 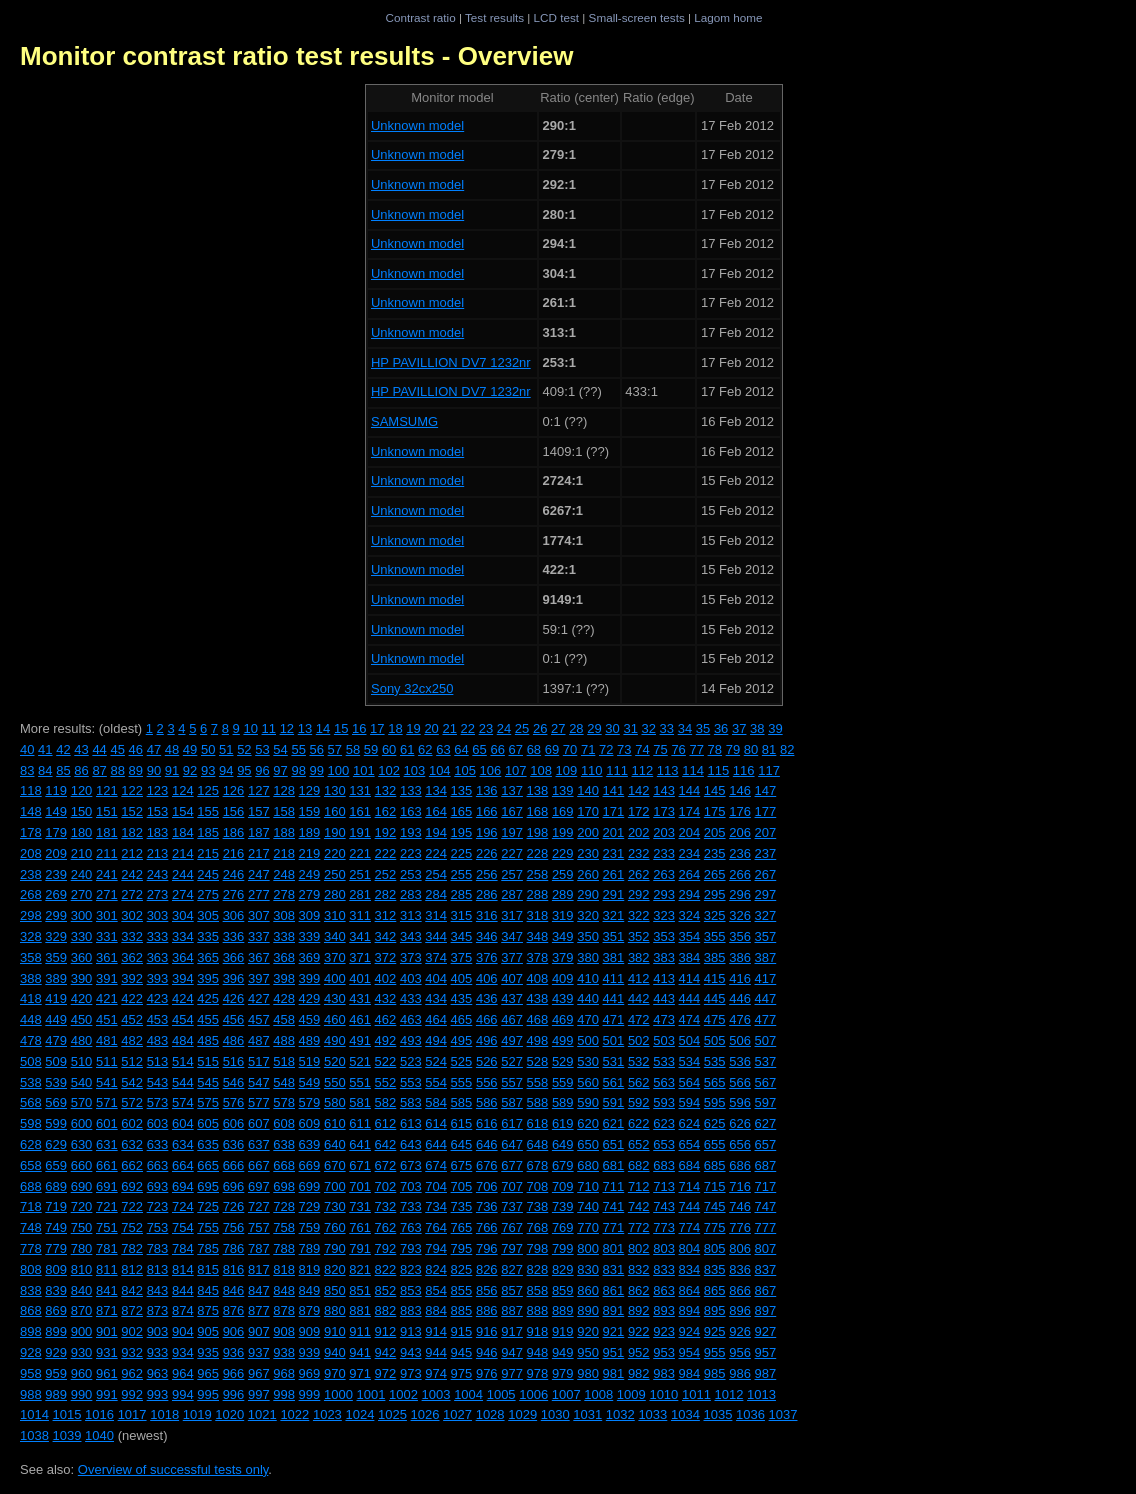 I want to click on 819, so click(x=310, y=1269).